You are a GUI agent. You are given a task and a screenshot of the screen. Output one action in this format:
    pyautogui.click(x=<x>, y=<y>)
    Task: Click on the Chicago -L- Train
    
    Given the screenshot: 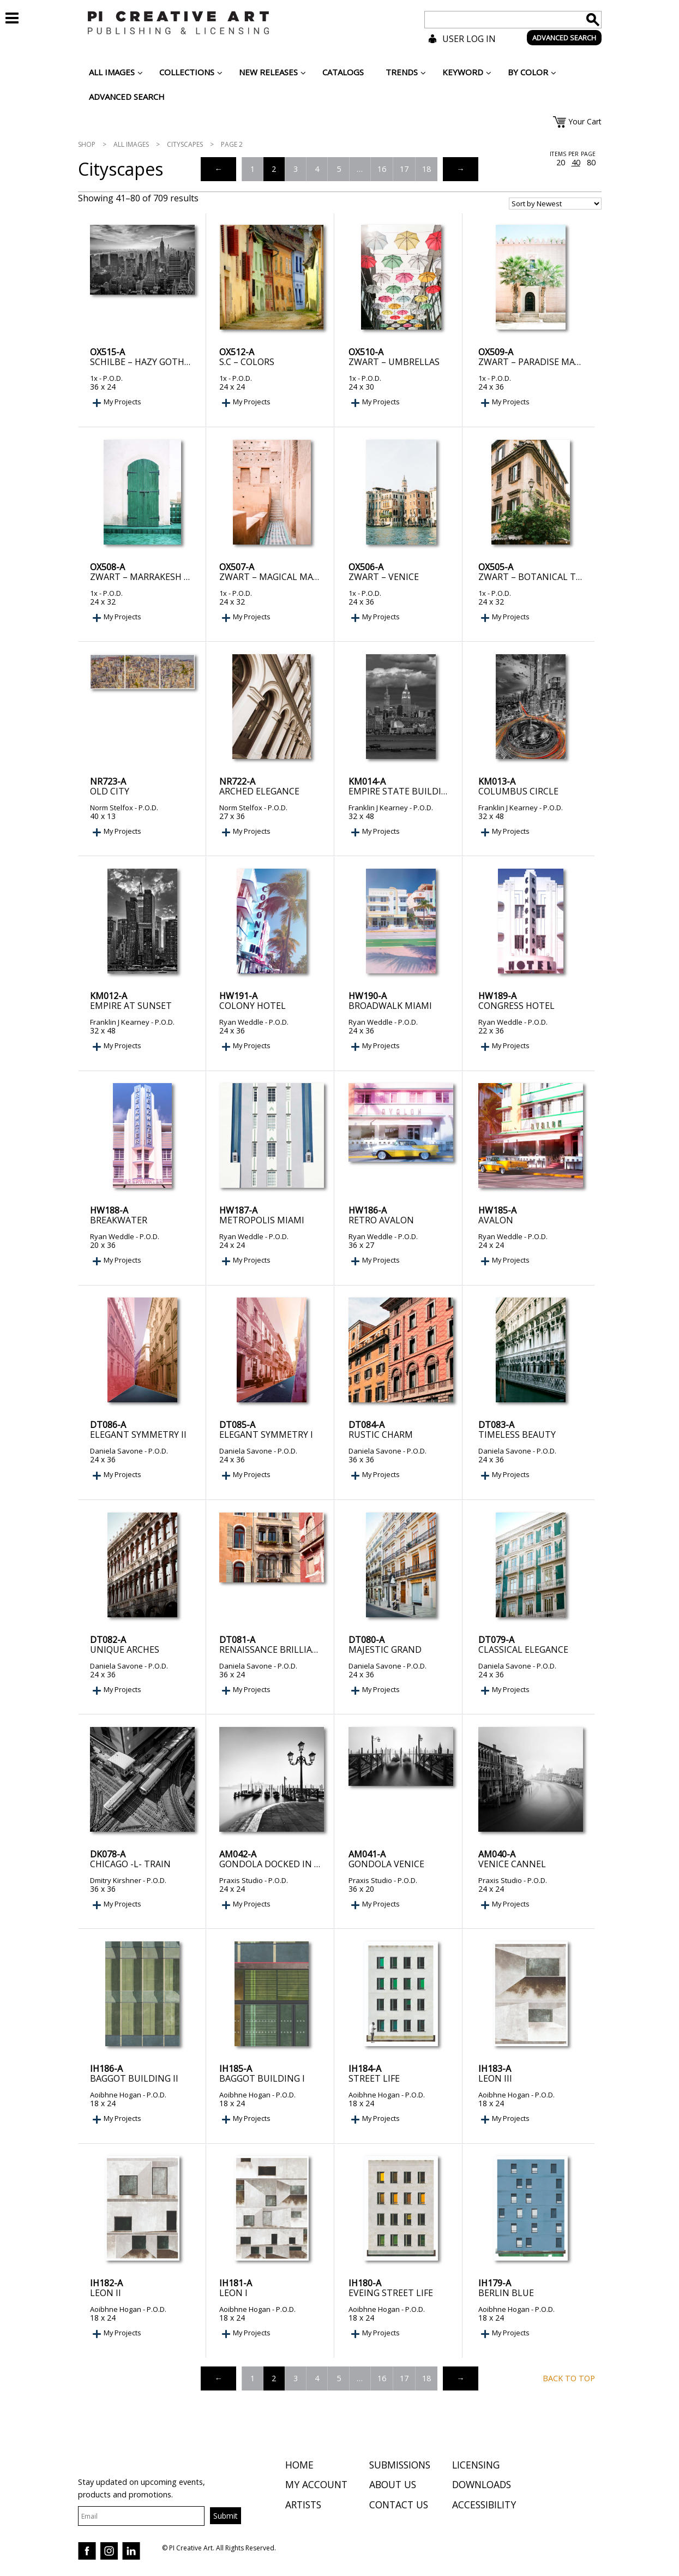 What is the action you would take?
    pyautogui.click(x=130, y=1864)
    